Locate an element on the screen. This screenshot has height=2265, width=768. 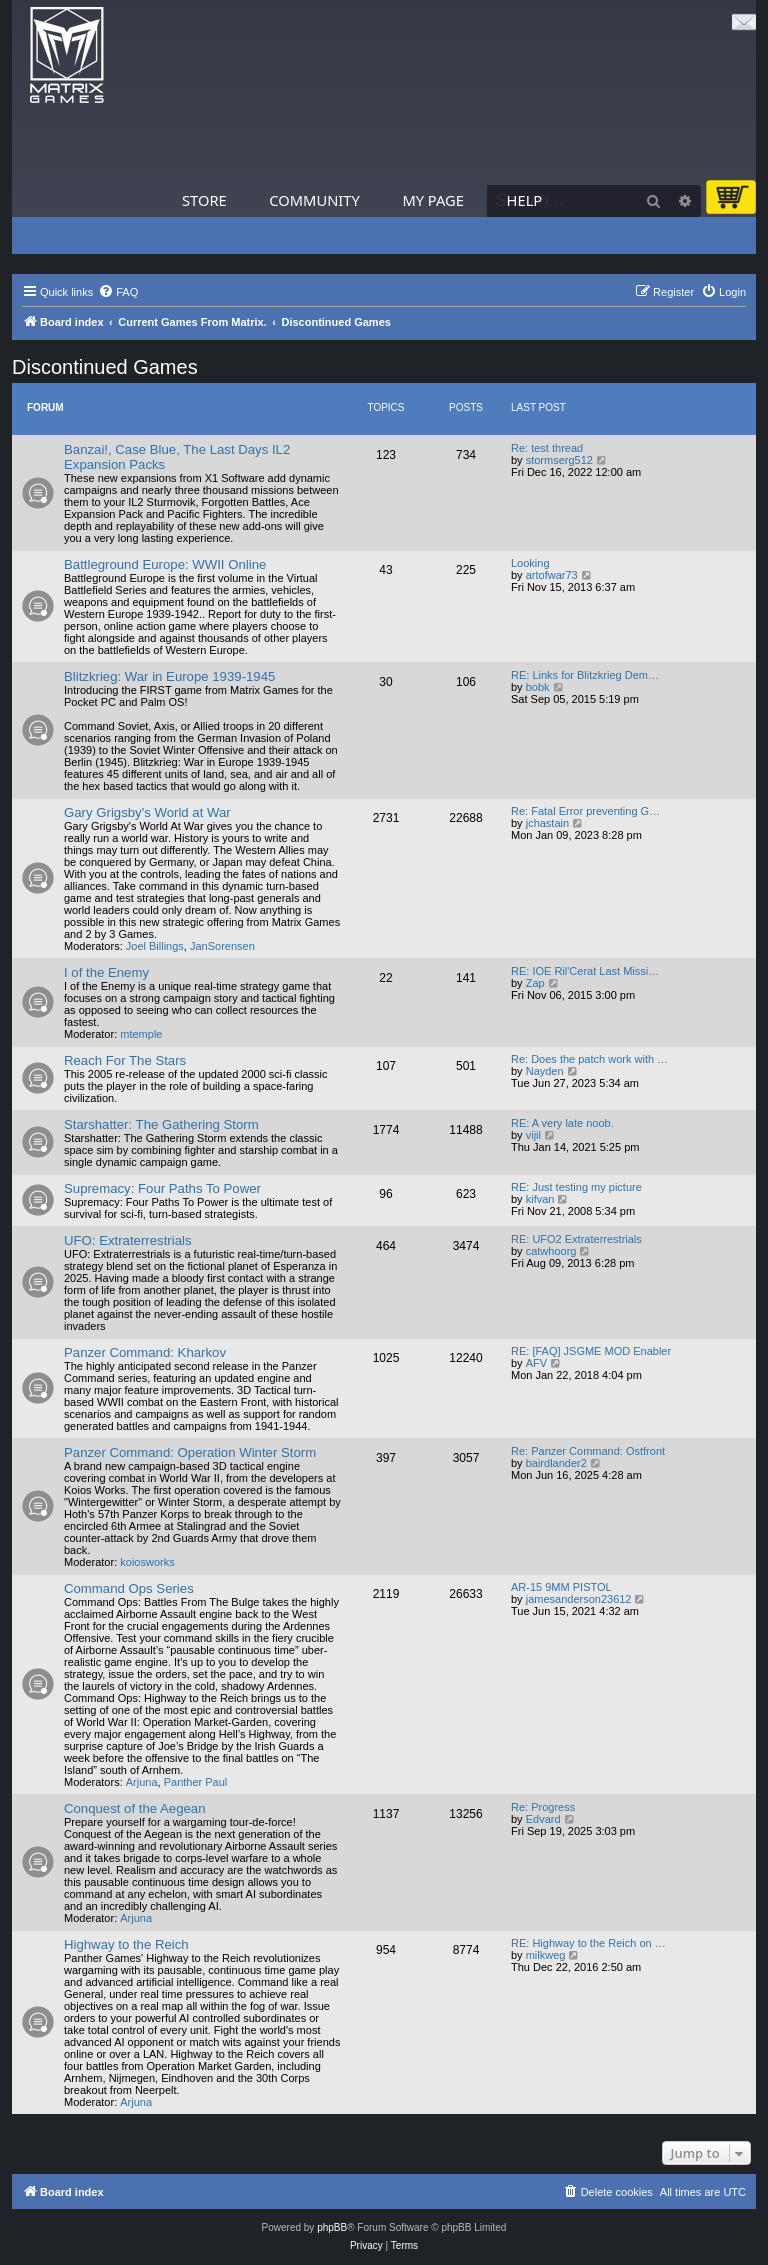
My Page is located at coordinates (433, 200).